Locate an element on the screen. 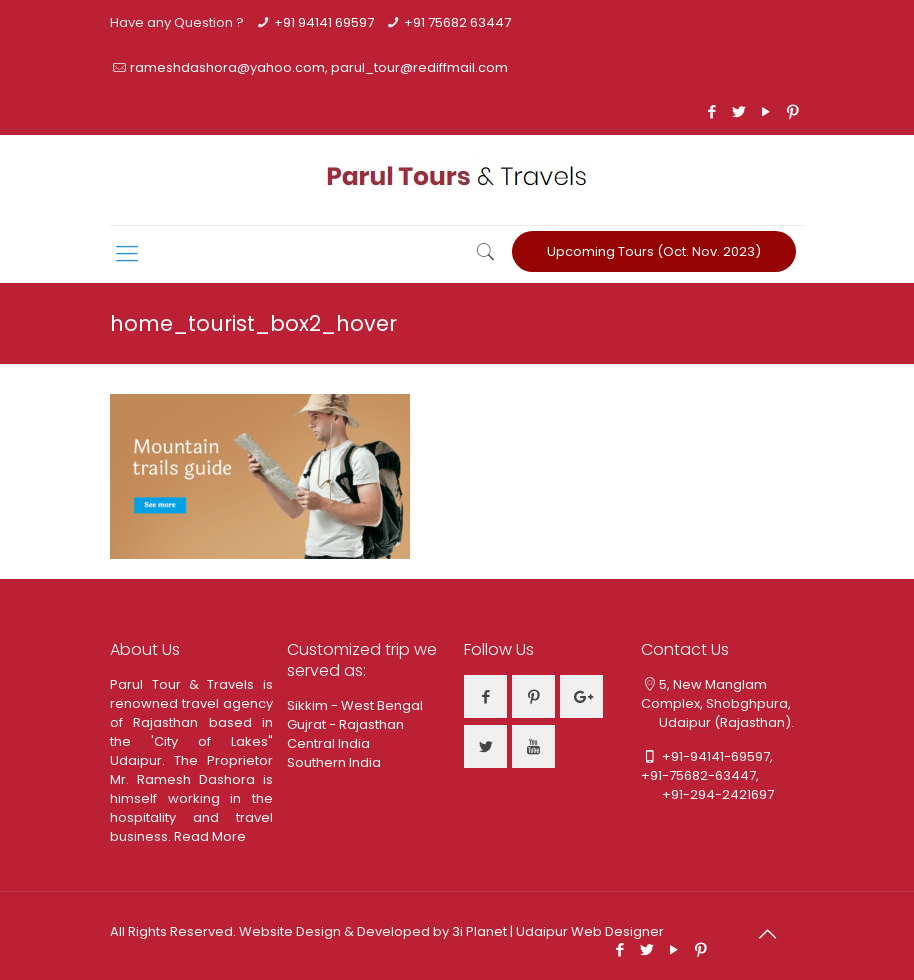  +91-75682-63447 is located at coordinates (698, 775).